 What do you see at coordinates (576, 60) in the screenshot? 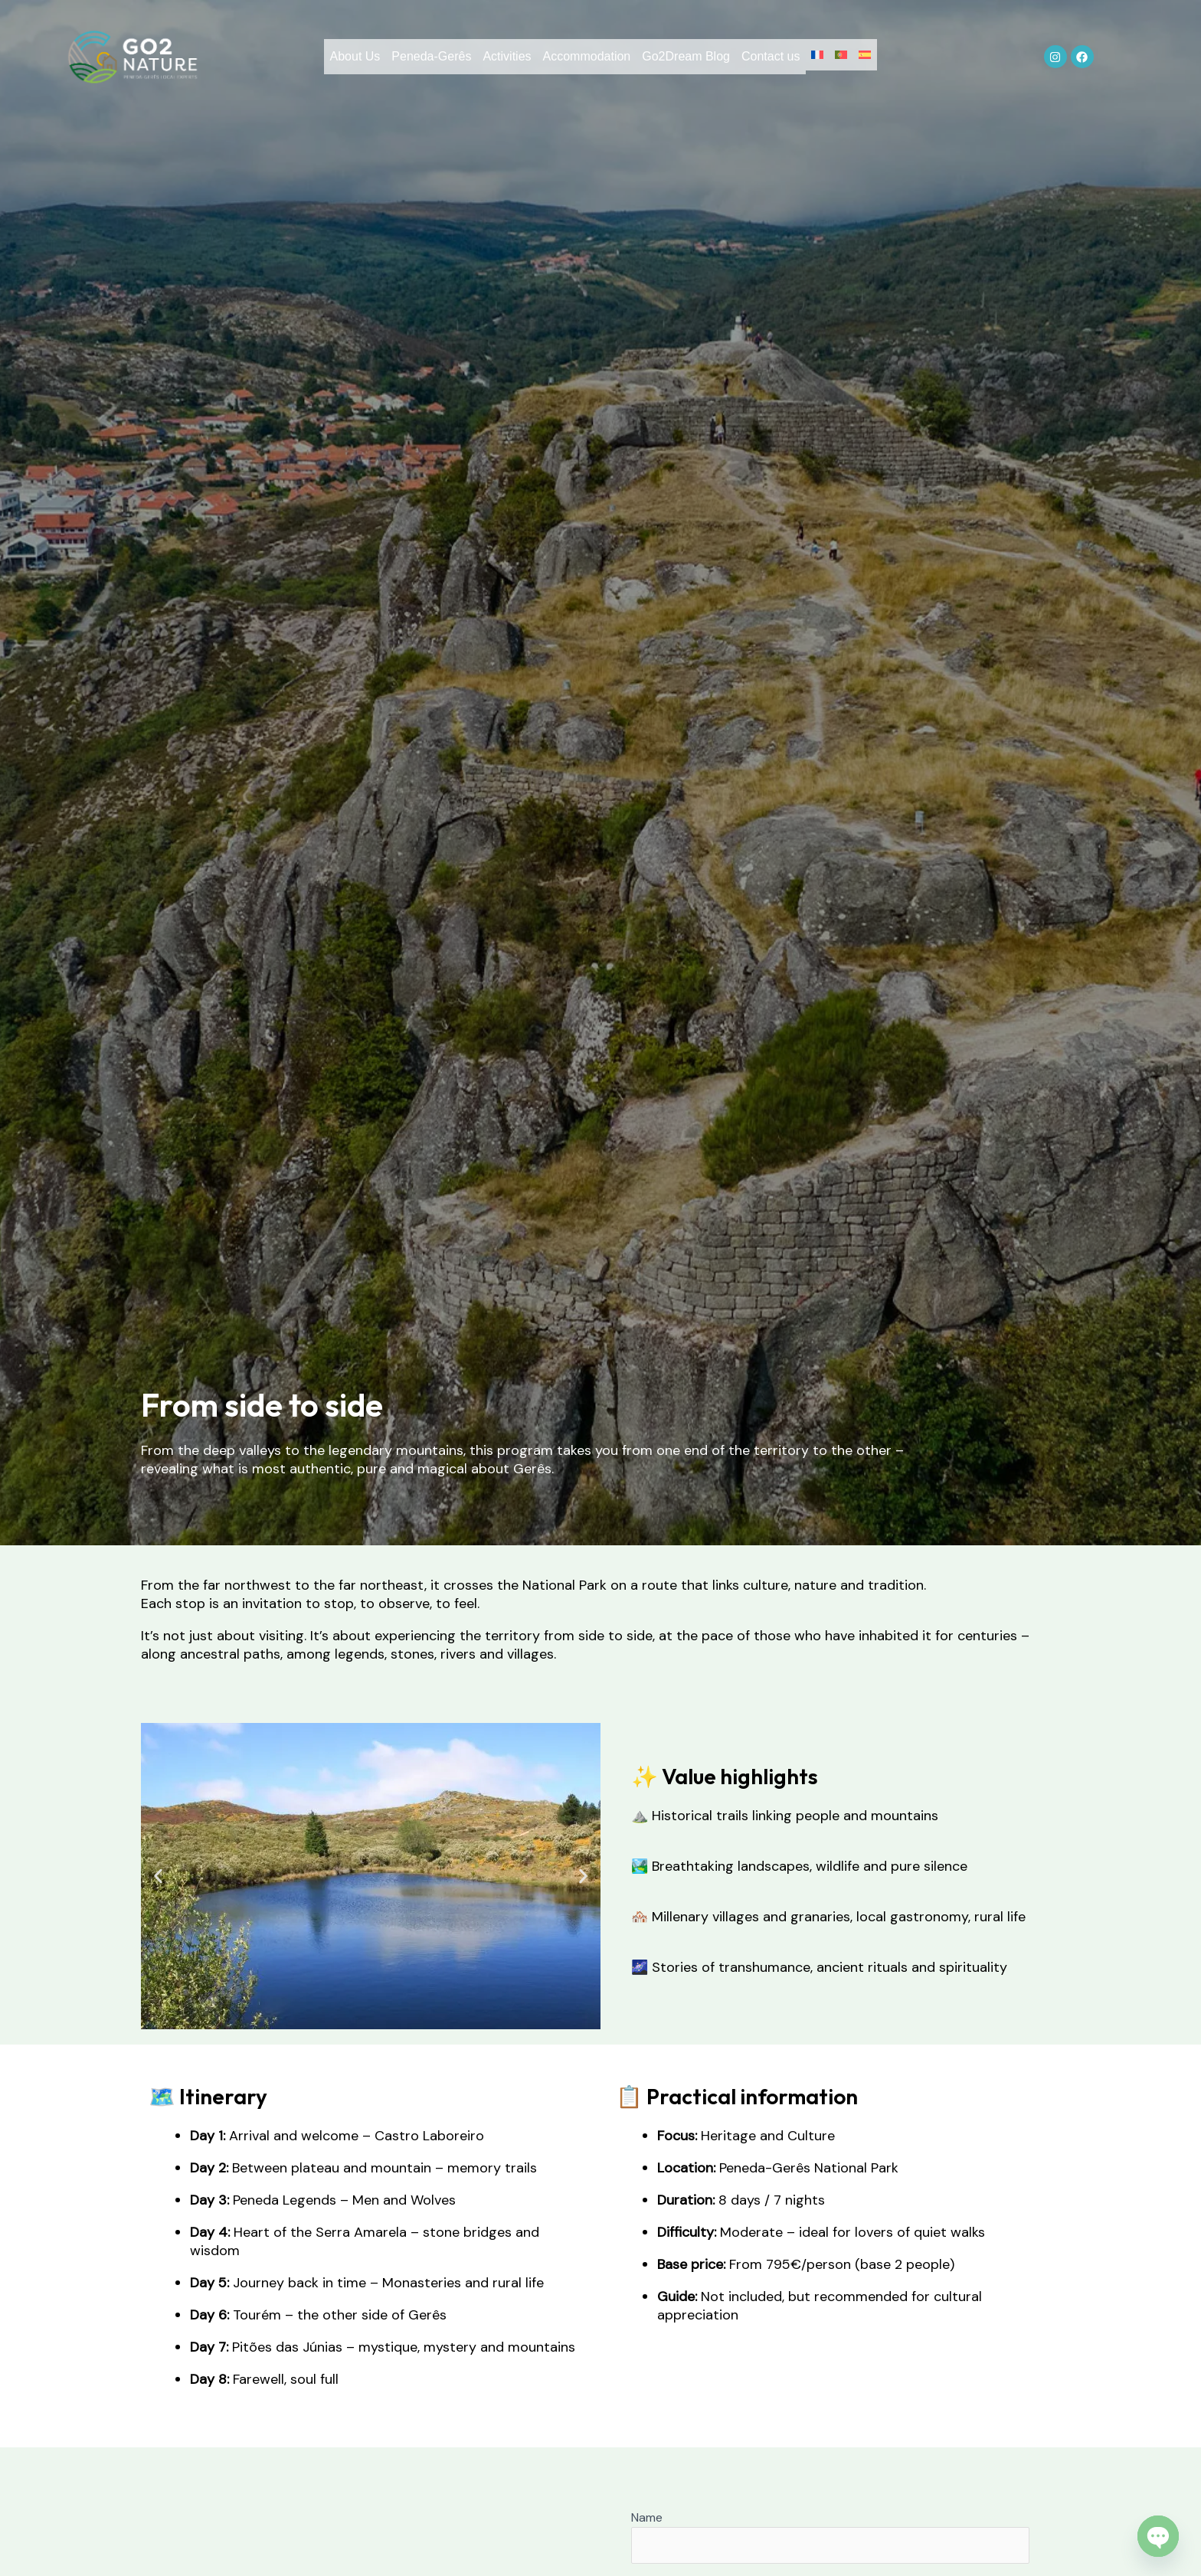
I see `Accommodation` at bounding box center [576, 60].